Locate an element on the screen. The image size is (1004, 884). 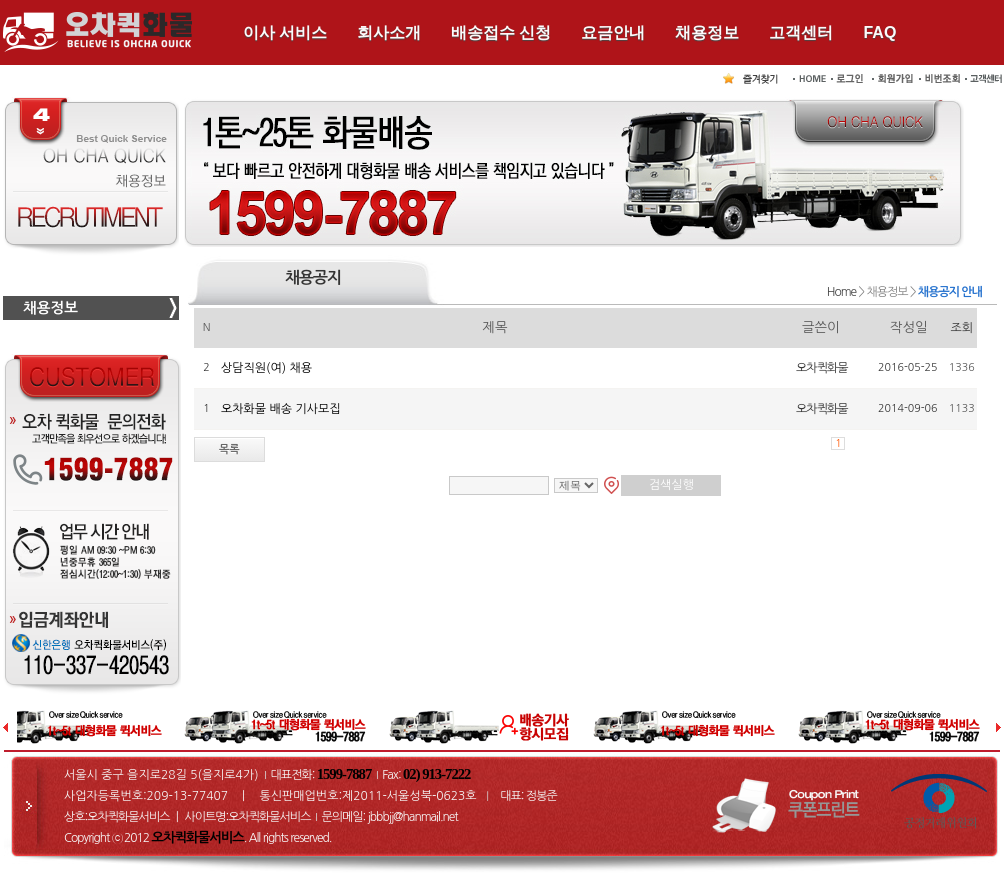
Home is located at coordinates (841, 292).